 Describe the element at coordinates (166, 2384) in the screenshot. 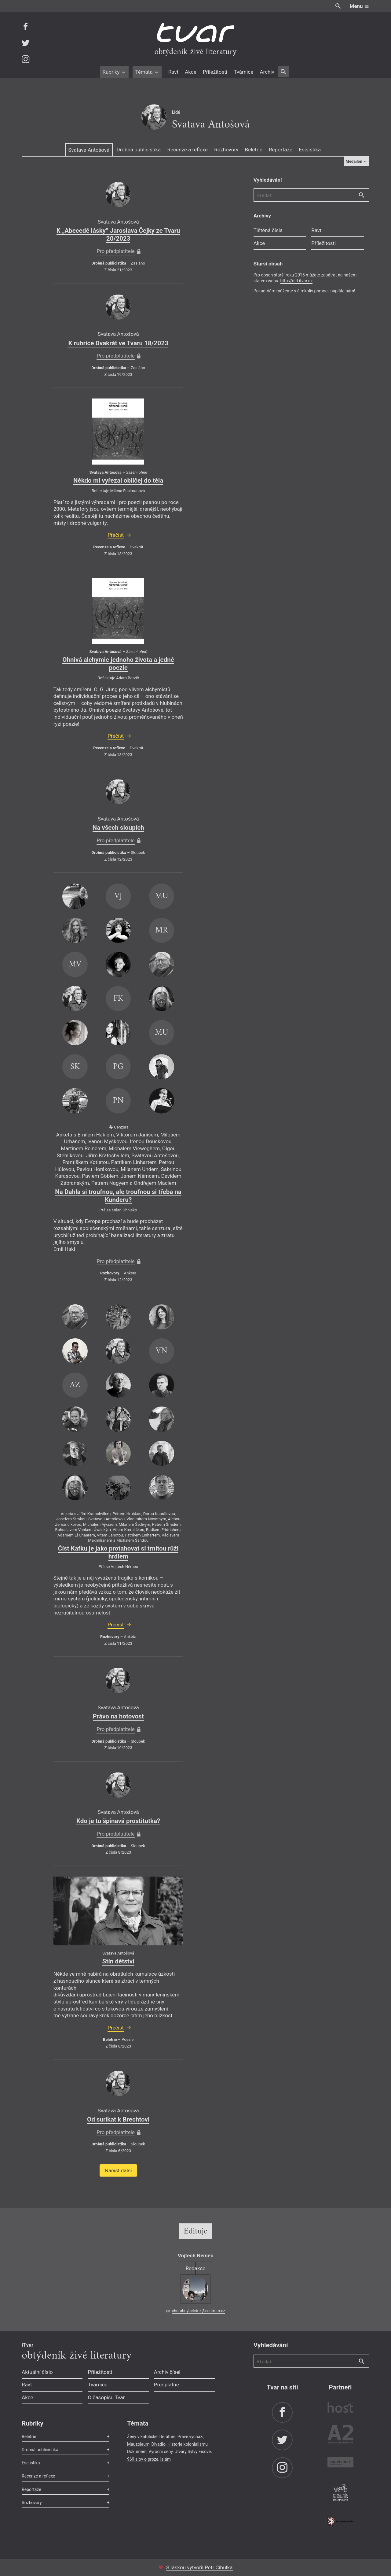

I see `Předplatné` at that location.